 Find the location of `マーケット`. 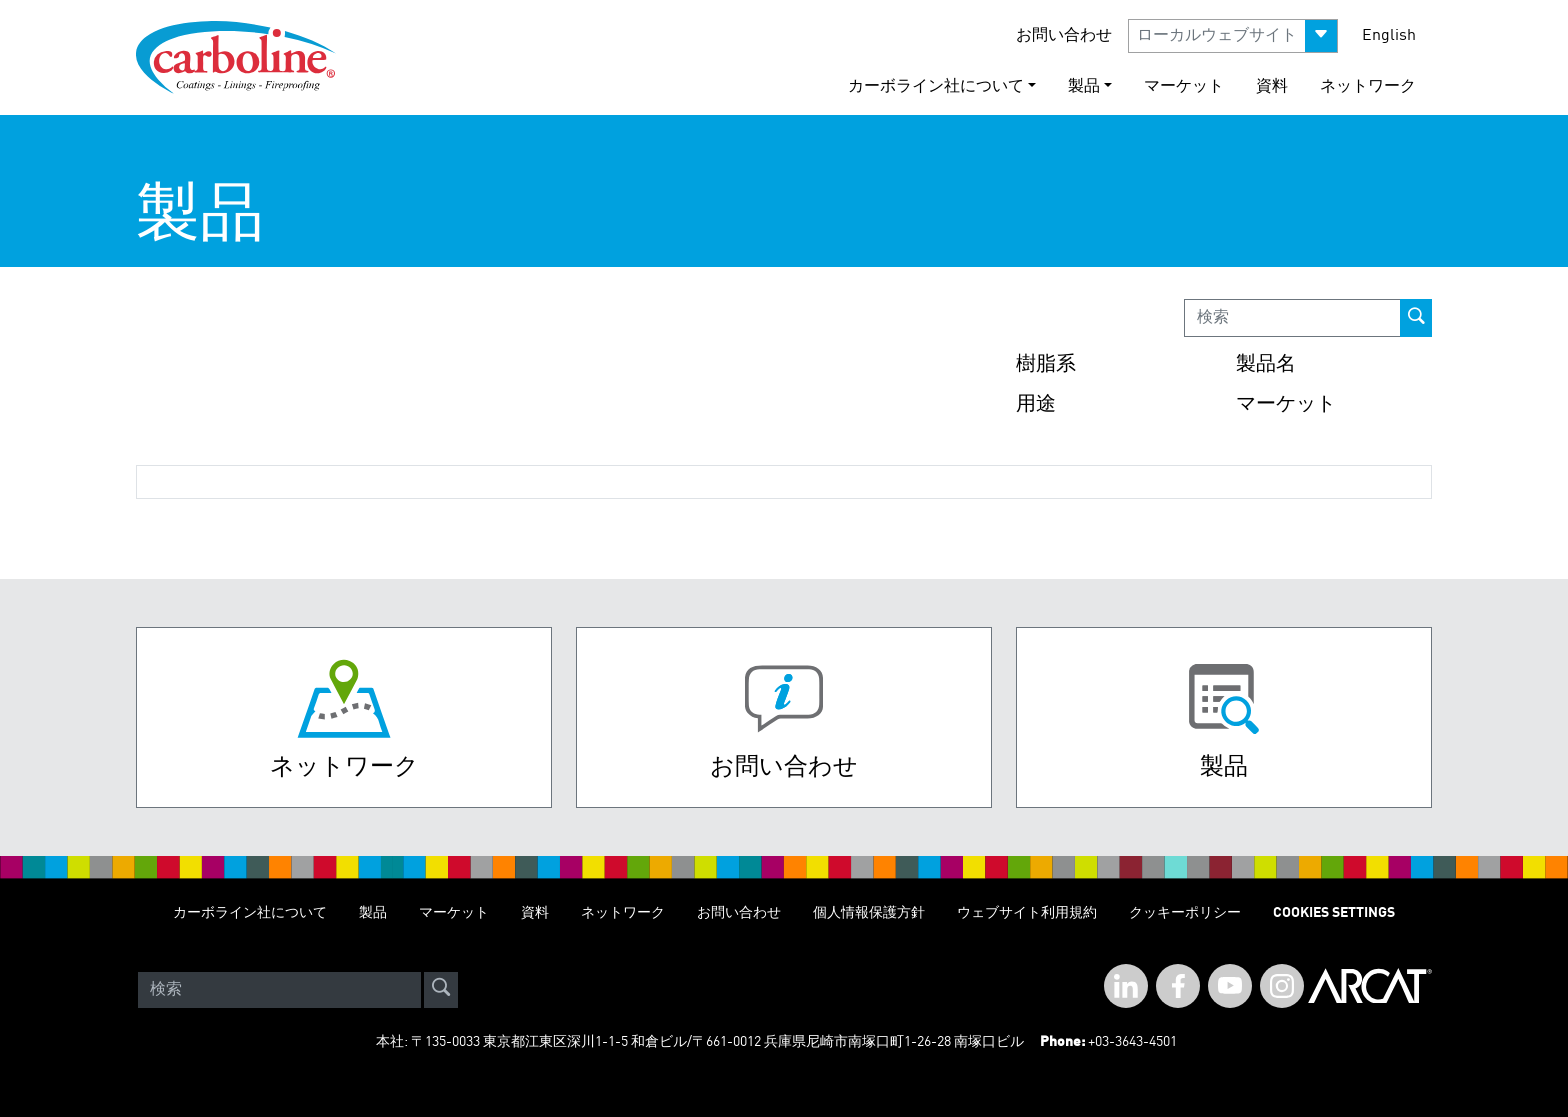

マーケット is located at coordinates (1184, 87).